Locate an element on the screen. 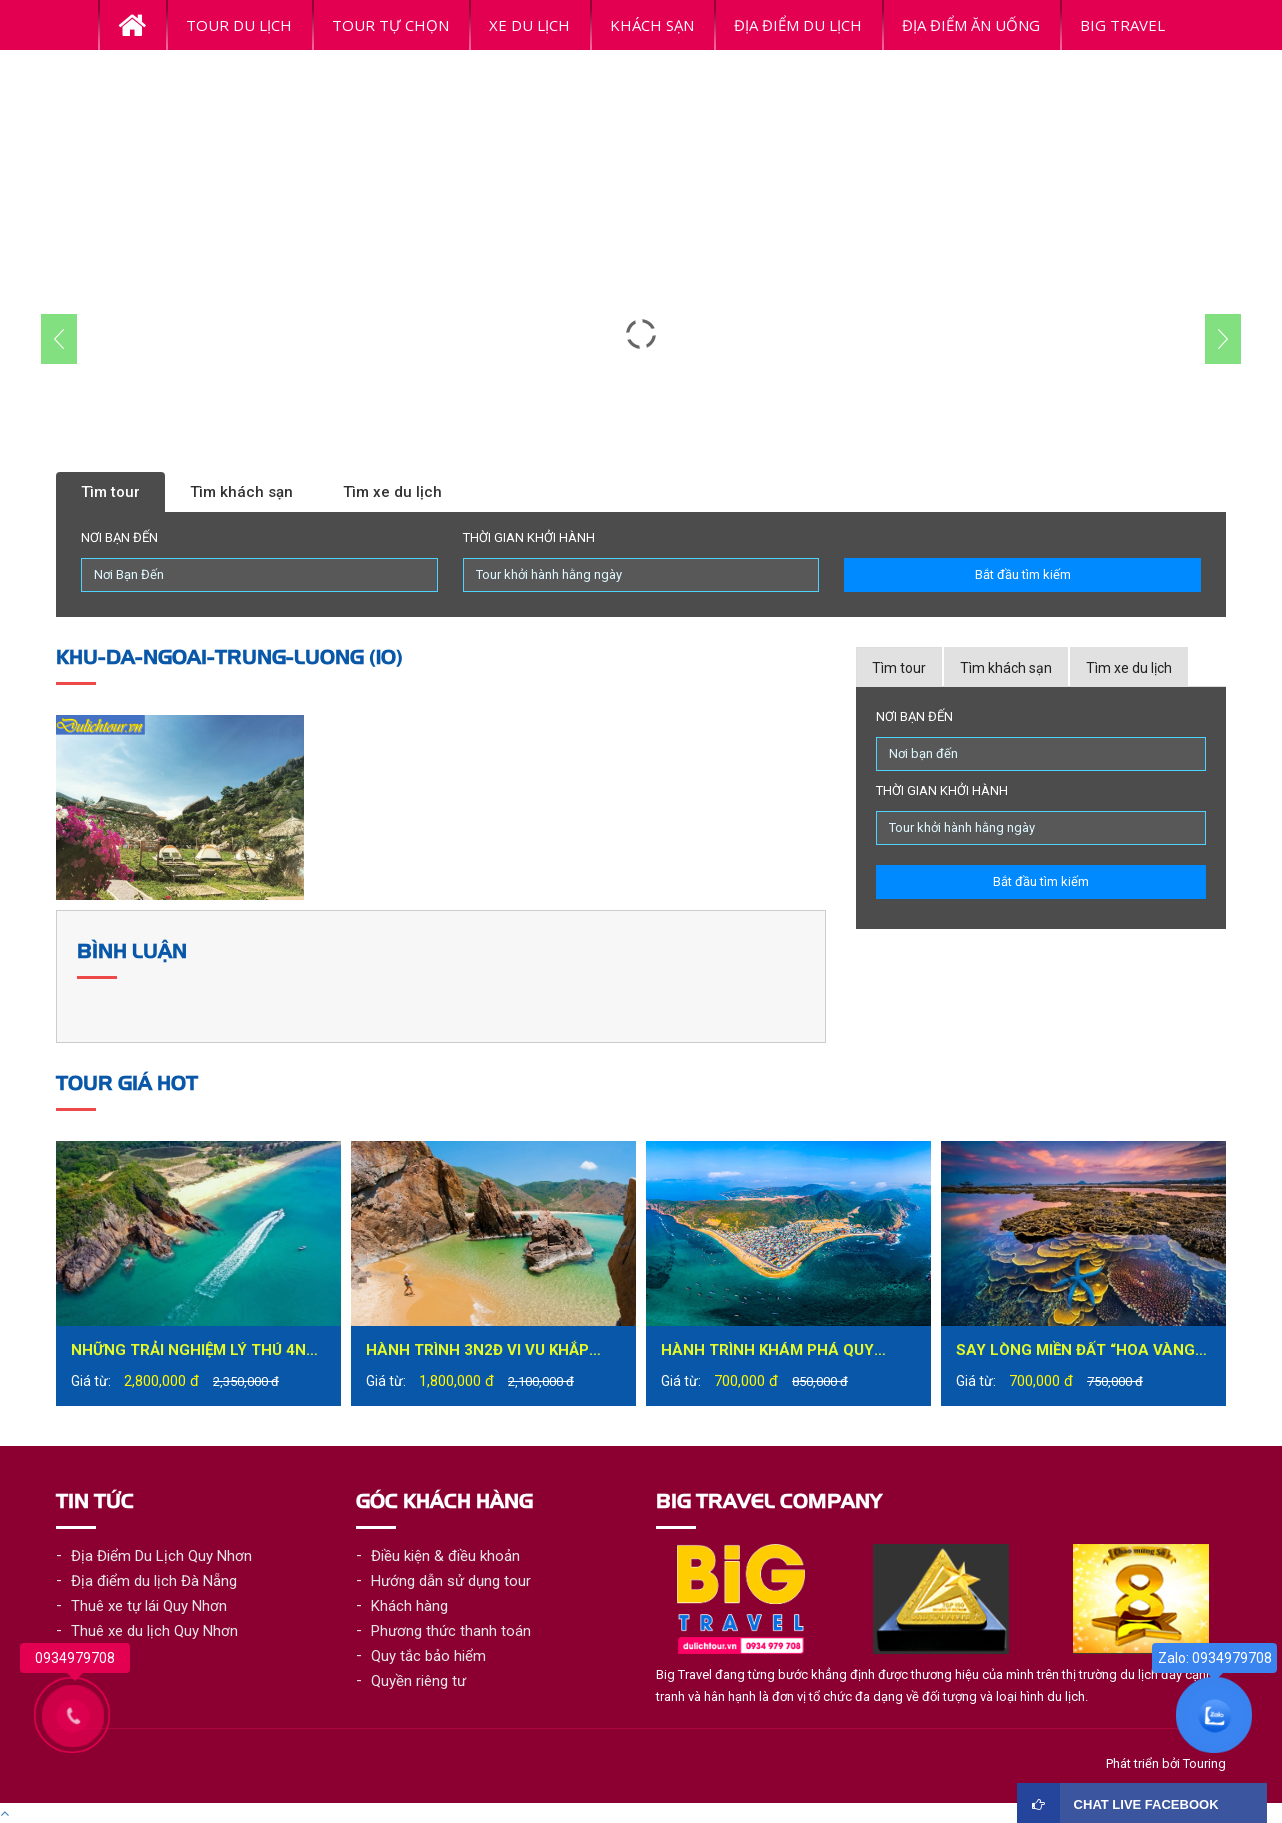  BiG Travel is located at coordinates (1122, 25).